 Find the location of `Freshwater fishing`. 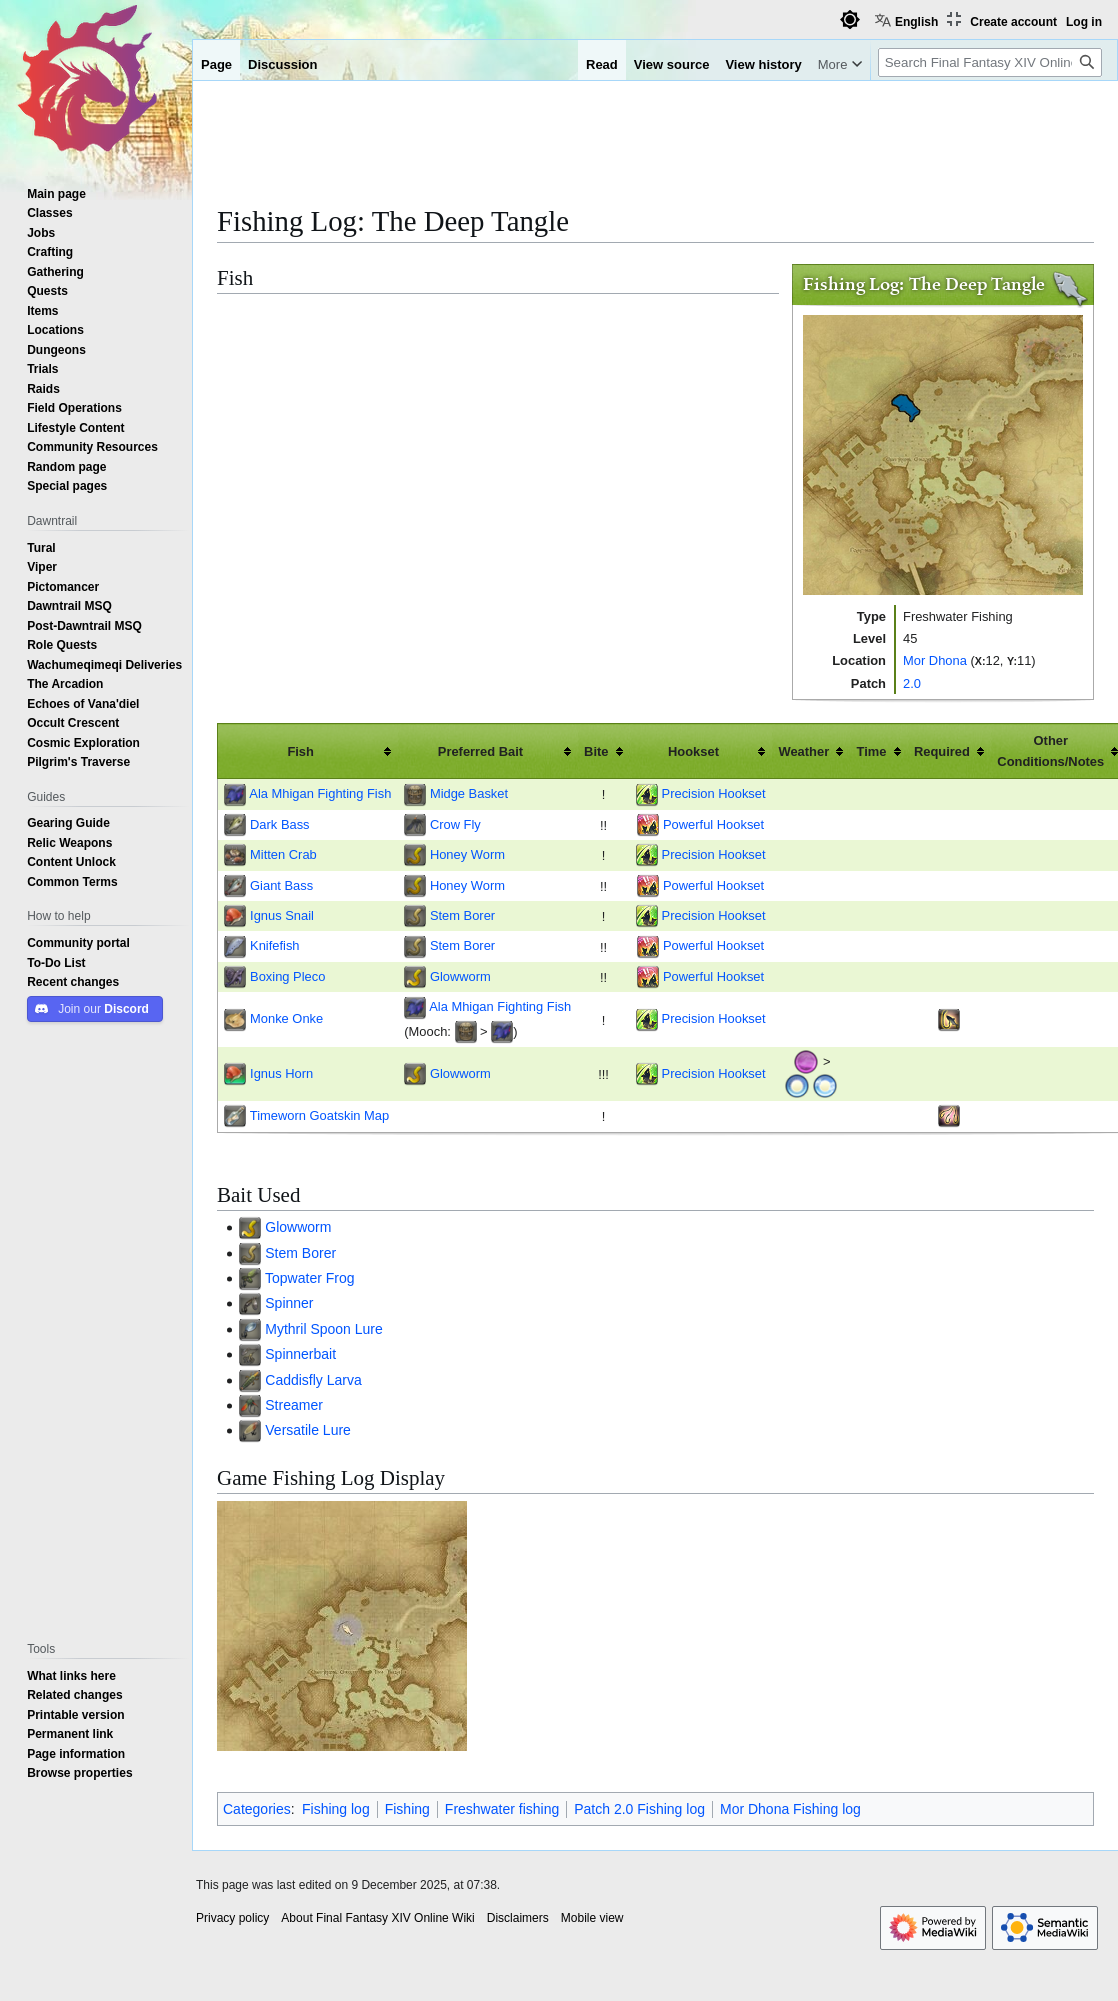

Freshwater fishing is located at coordinates (502, 1809).